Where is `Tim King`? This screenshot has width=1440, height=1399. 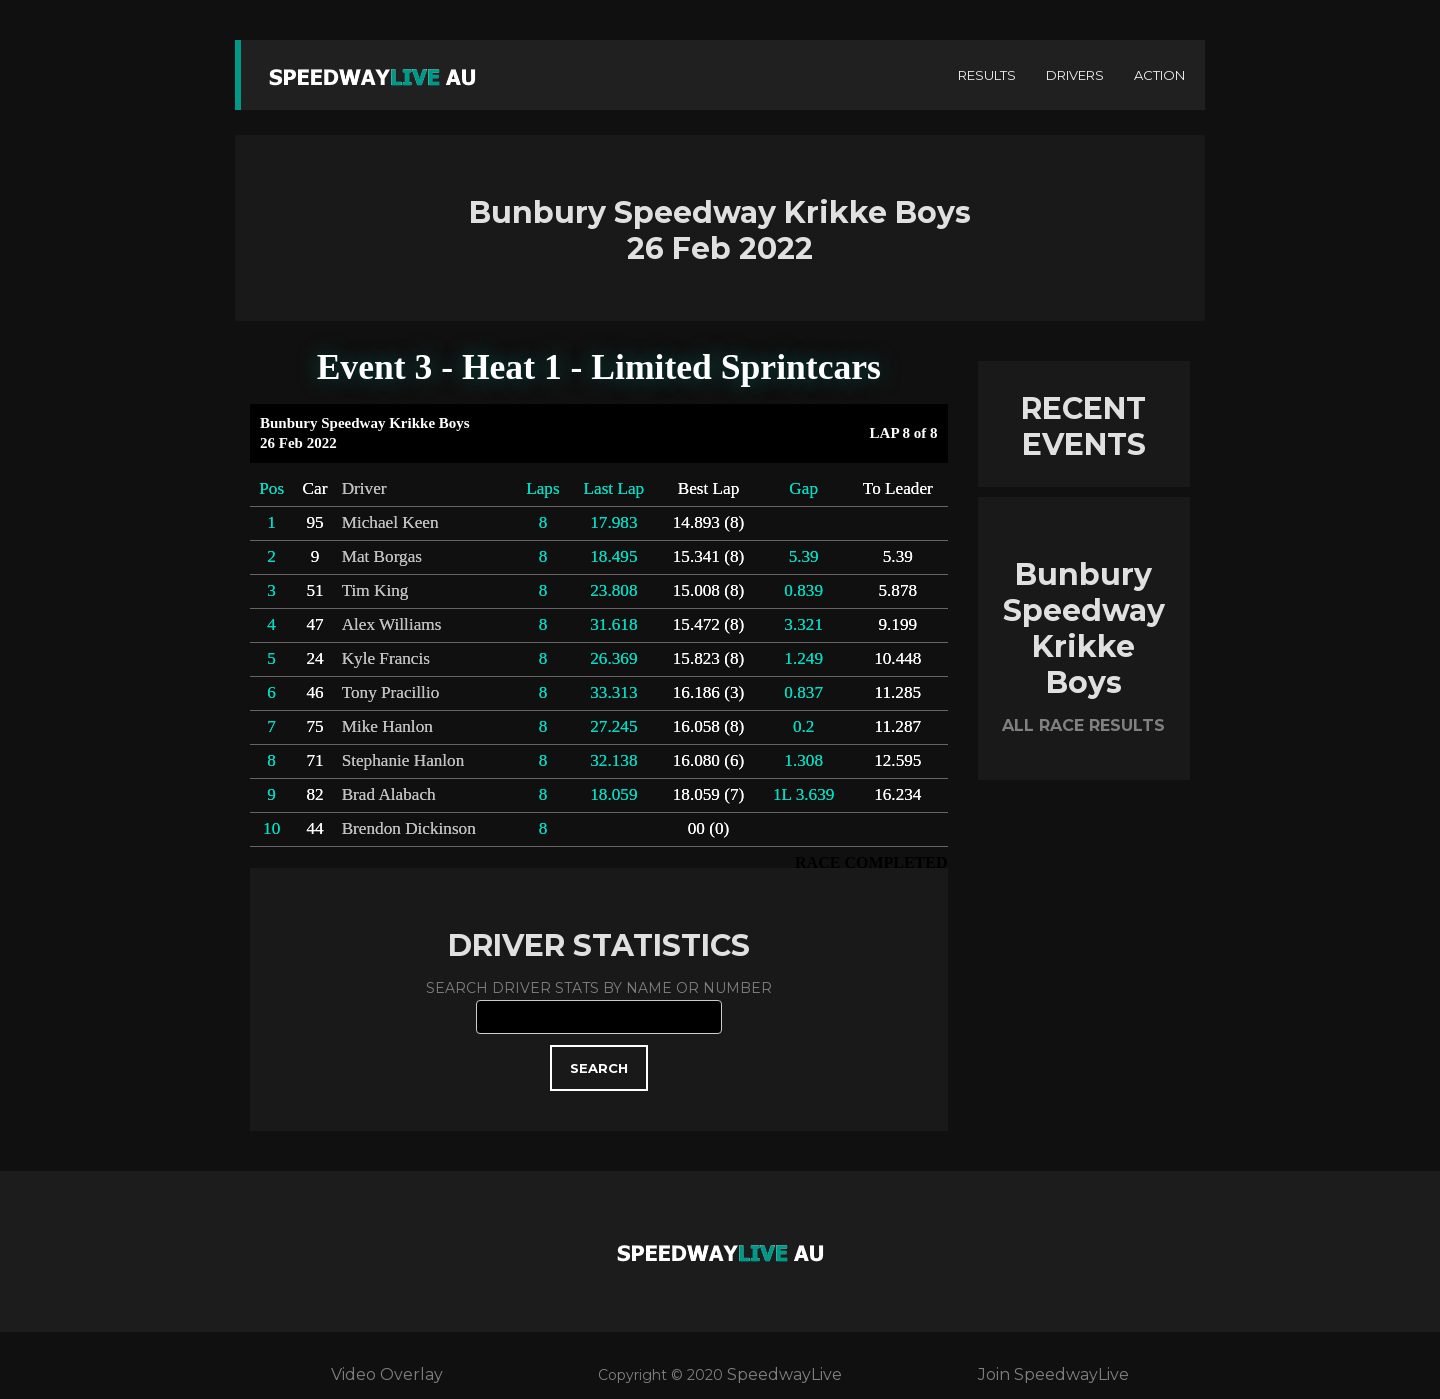
Tim King is located at coordinates (375, 590).